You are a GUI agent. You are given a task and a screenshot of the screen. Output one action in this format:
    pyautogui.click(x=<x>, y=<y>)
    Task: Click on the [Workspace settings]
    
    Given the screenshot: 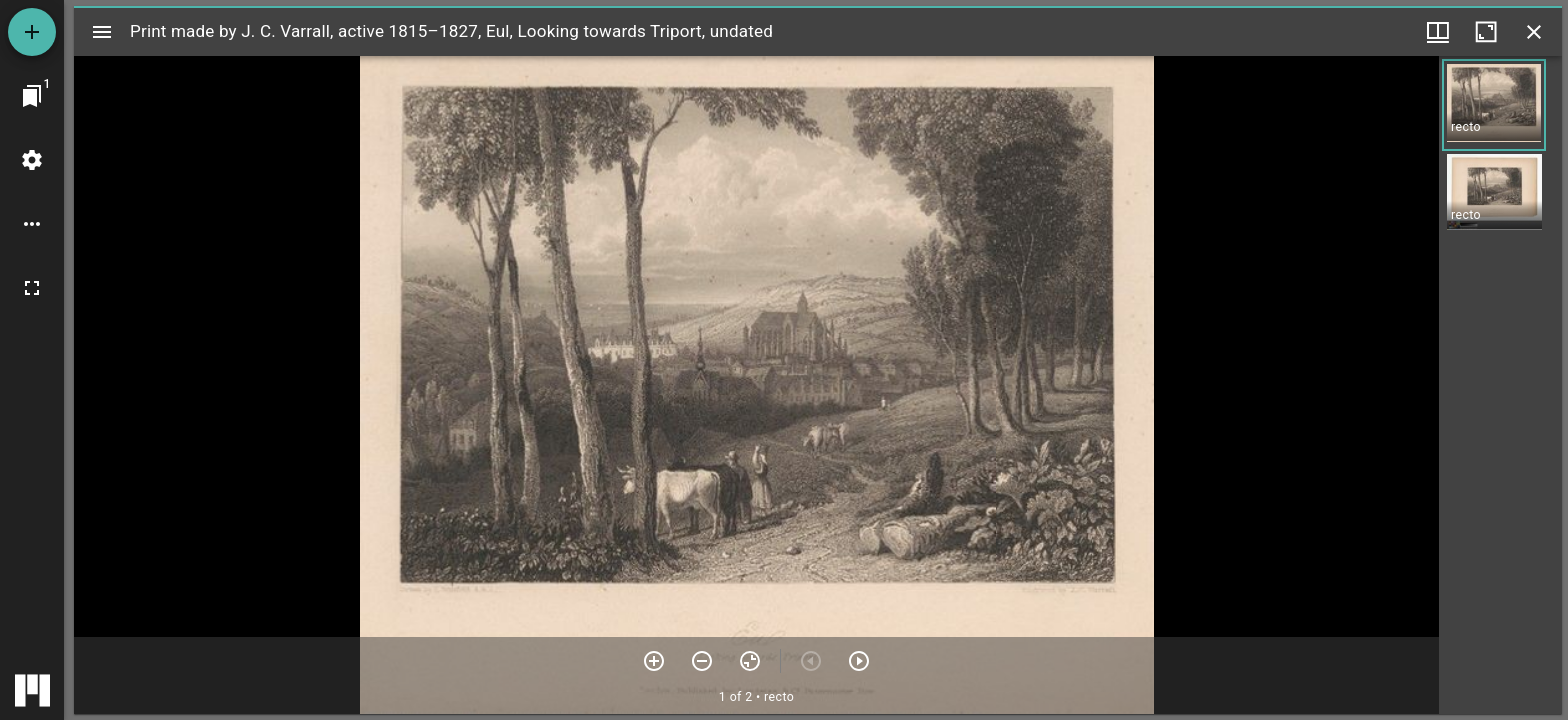 What is the action you would take?
    pyautogui.click(x=32, y=160)
    